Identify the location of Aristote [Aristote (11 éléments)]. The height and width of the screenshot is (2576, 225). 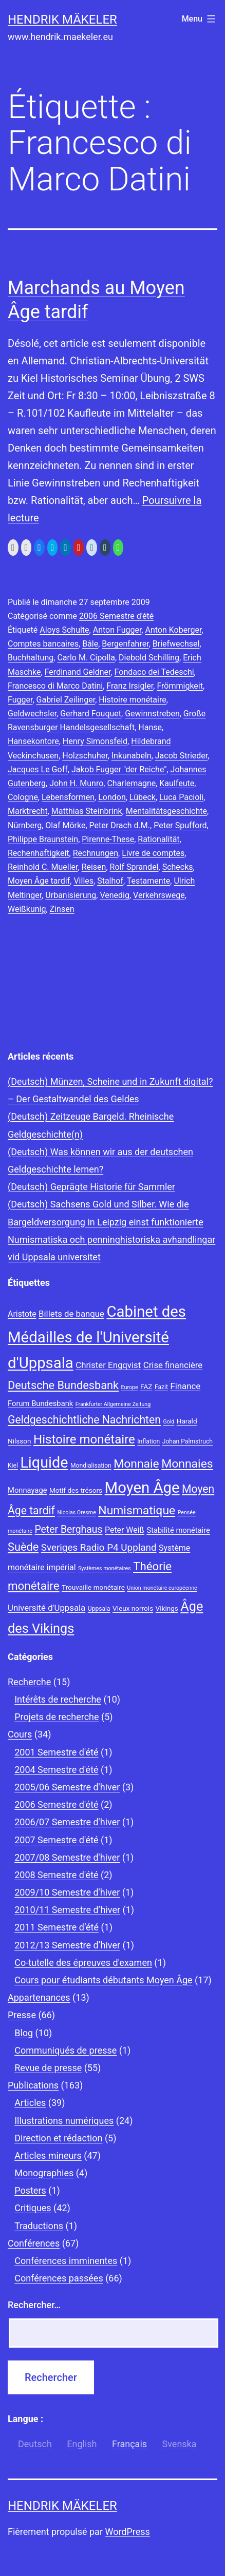
(22, 1314).